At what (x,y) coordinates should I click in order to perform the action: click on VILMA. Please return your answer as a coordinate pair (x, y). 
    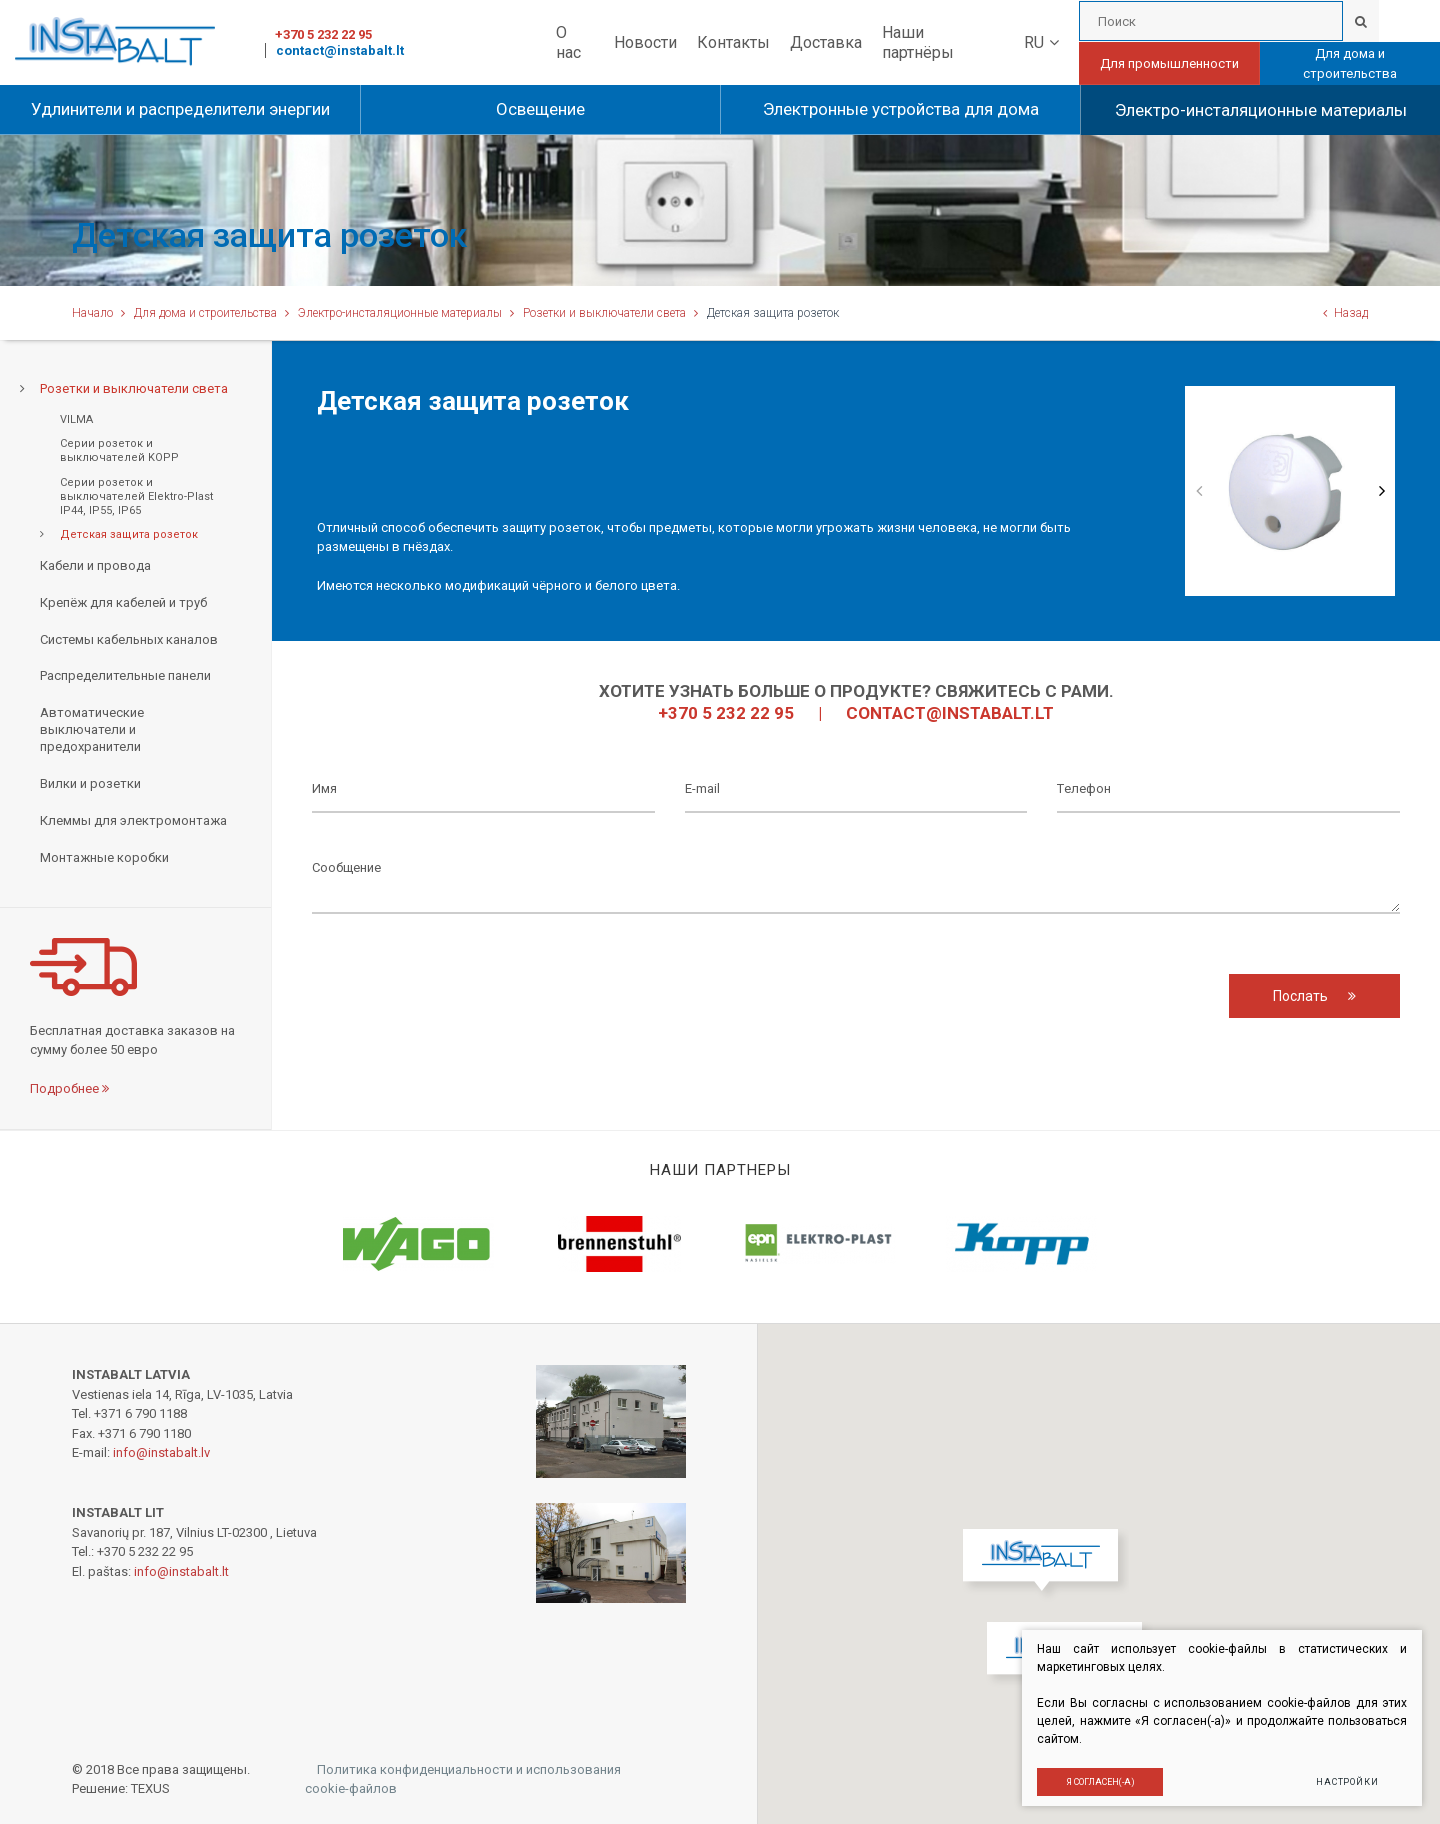
    Looking at the image, I should click on (76, 419).